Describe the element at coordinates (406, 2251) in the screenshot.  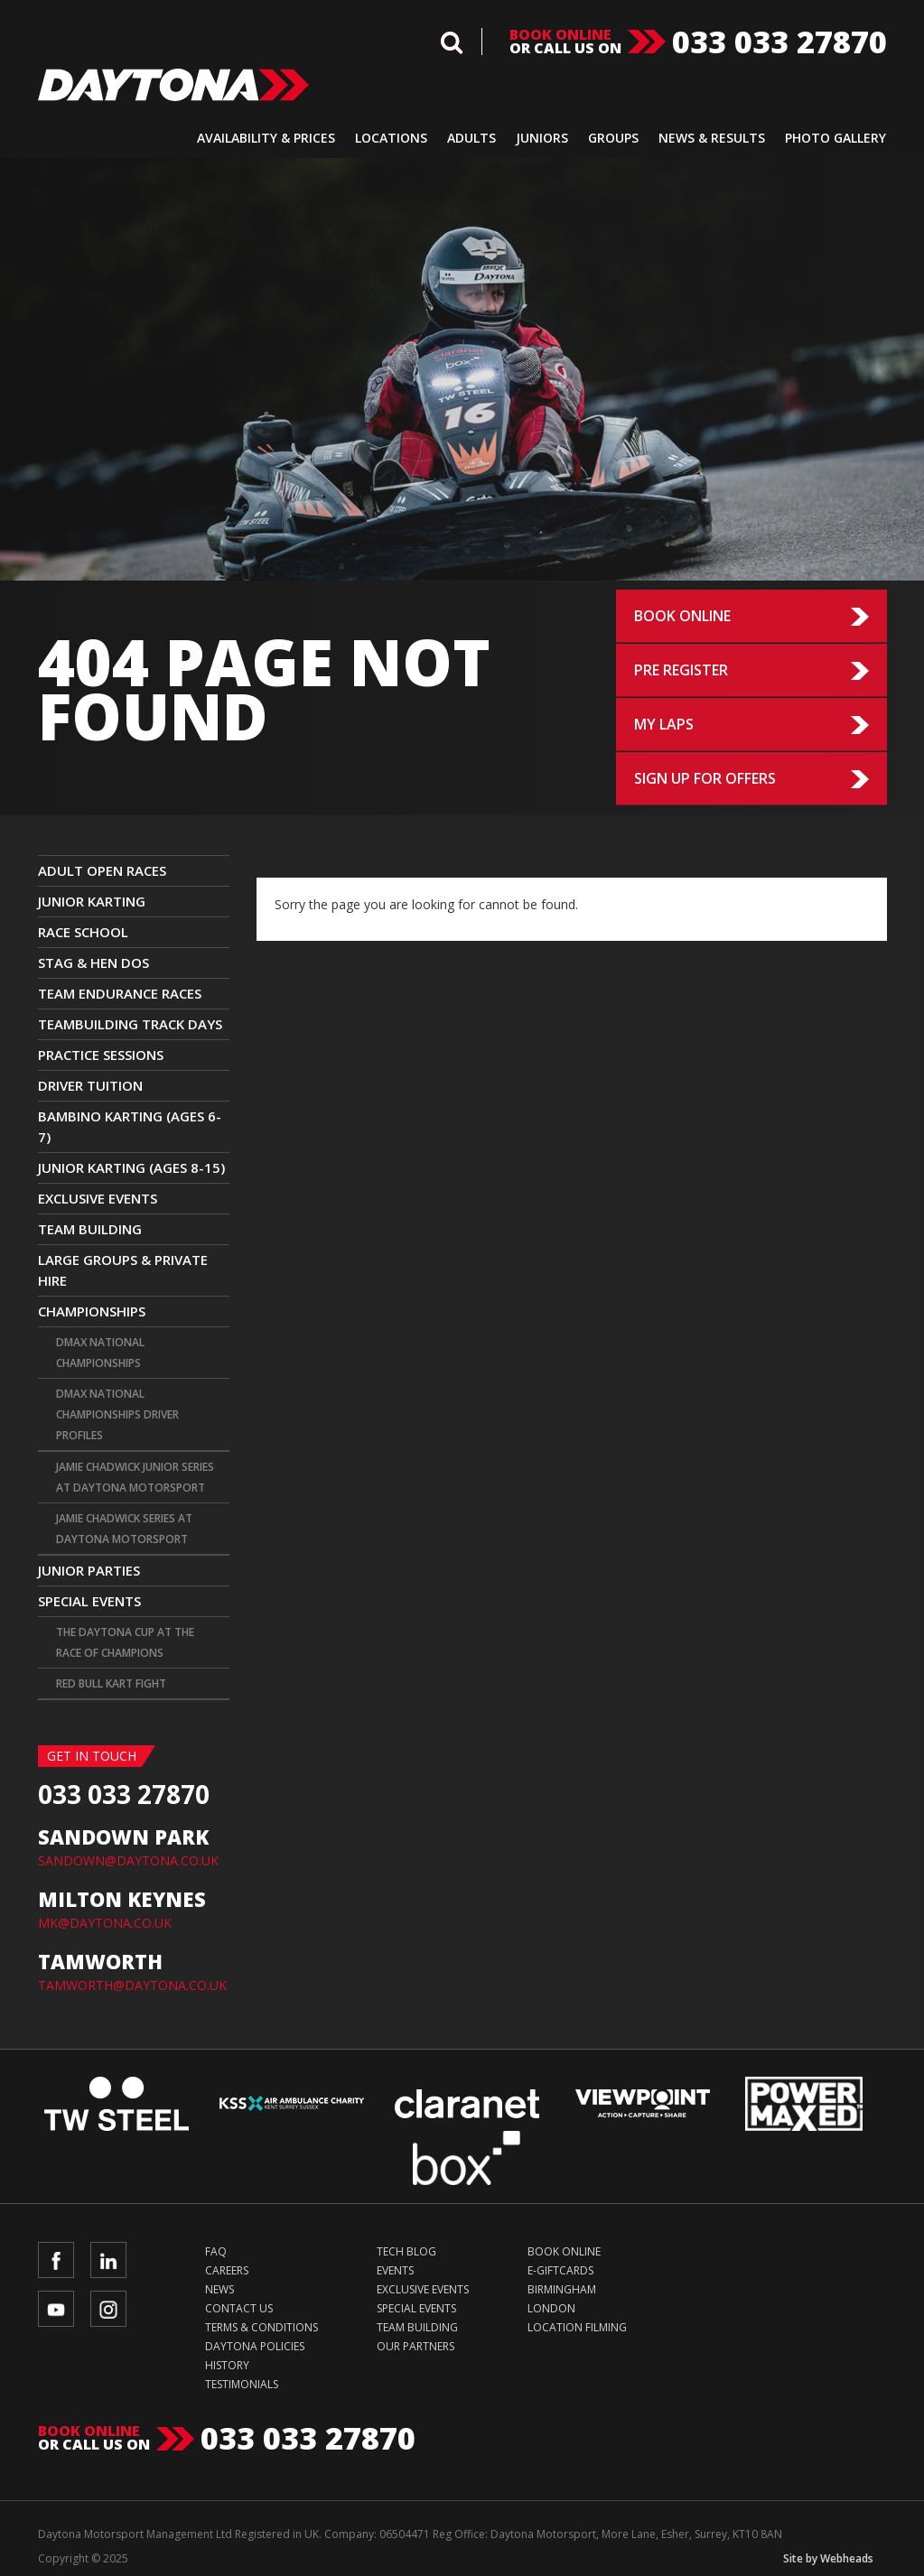
I see `Tech Blog` at that location.